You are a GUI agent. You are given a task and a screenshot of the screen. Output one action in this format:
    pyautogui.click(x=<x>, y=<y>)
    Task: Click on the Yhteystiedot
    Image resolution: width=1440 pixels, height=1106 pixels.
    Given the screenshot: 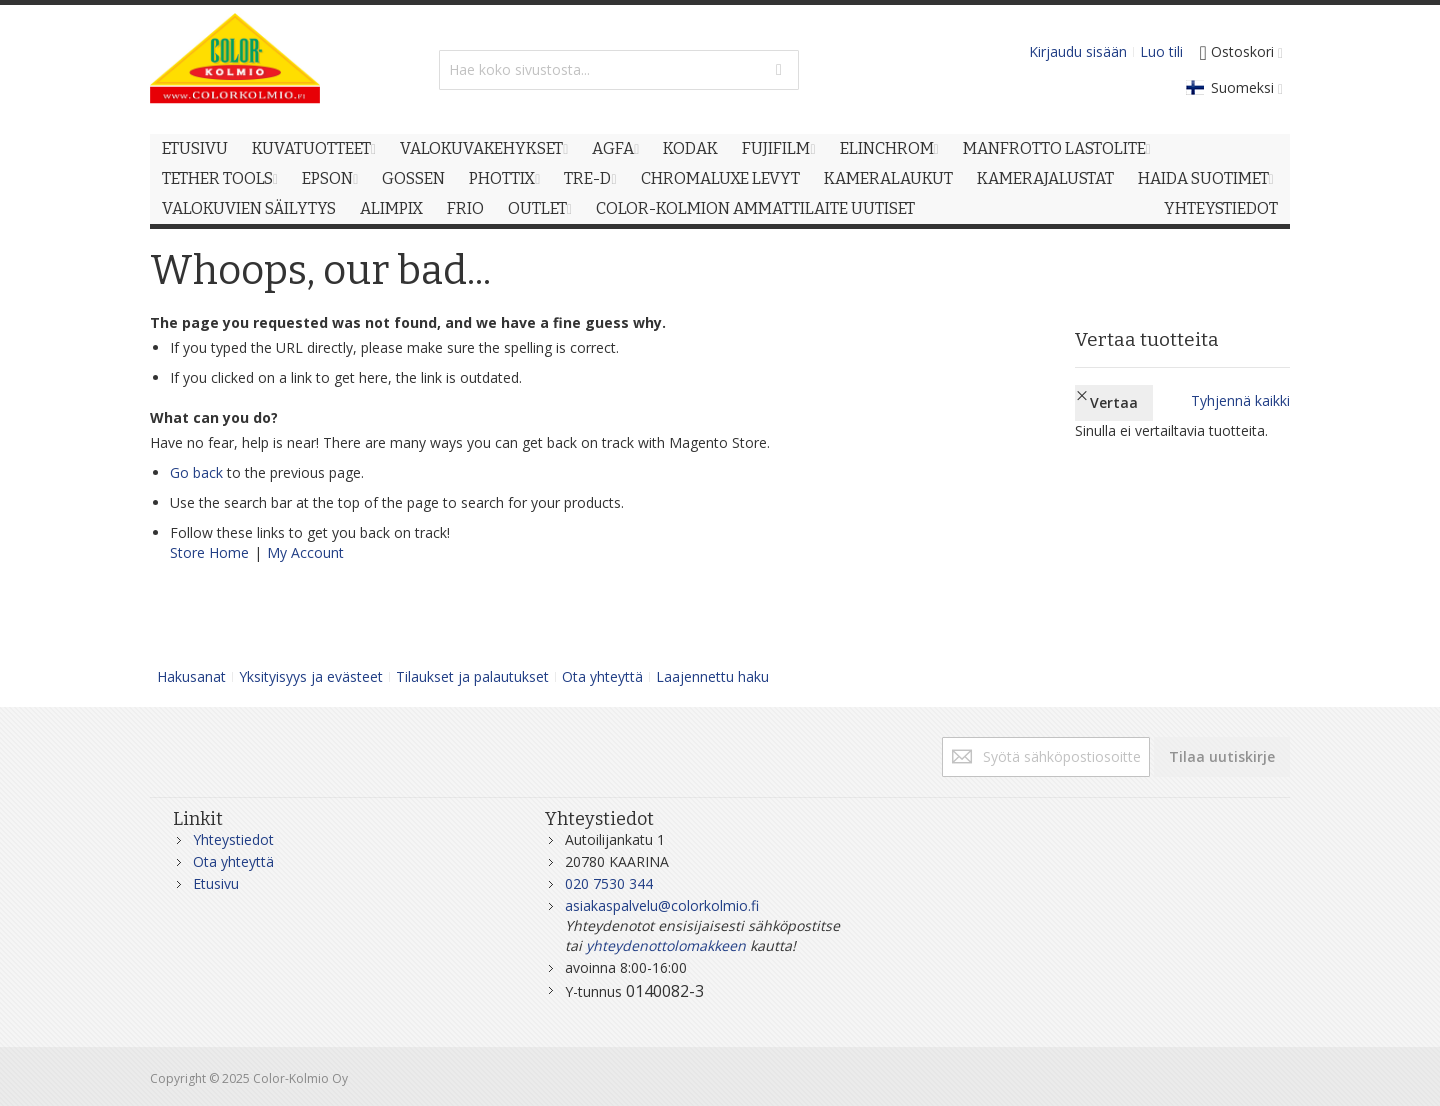 What is the action you would take?
    pyautogui.click(x=233, y=839)
    